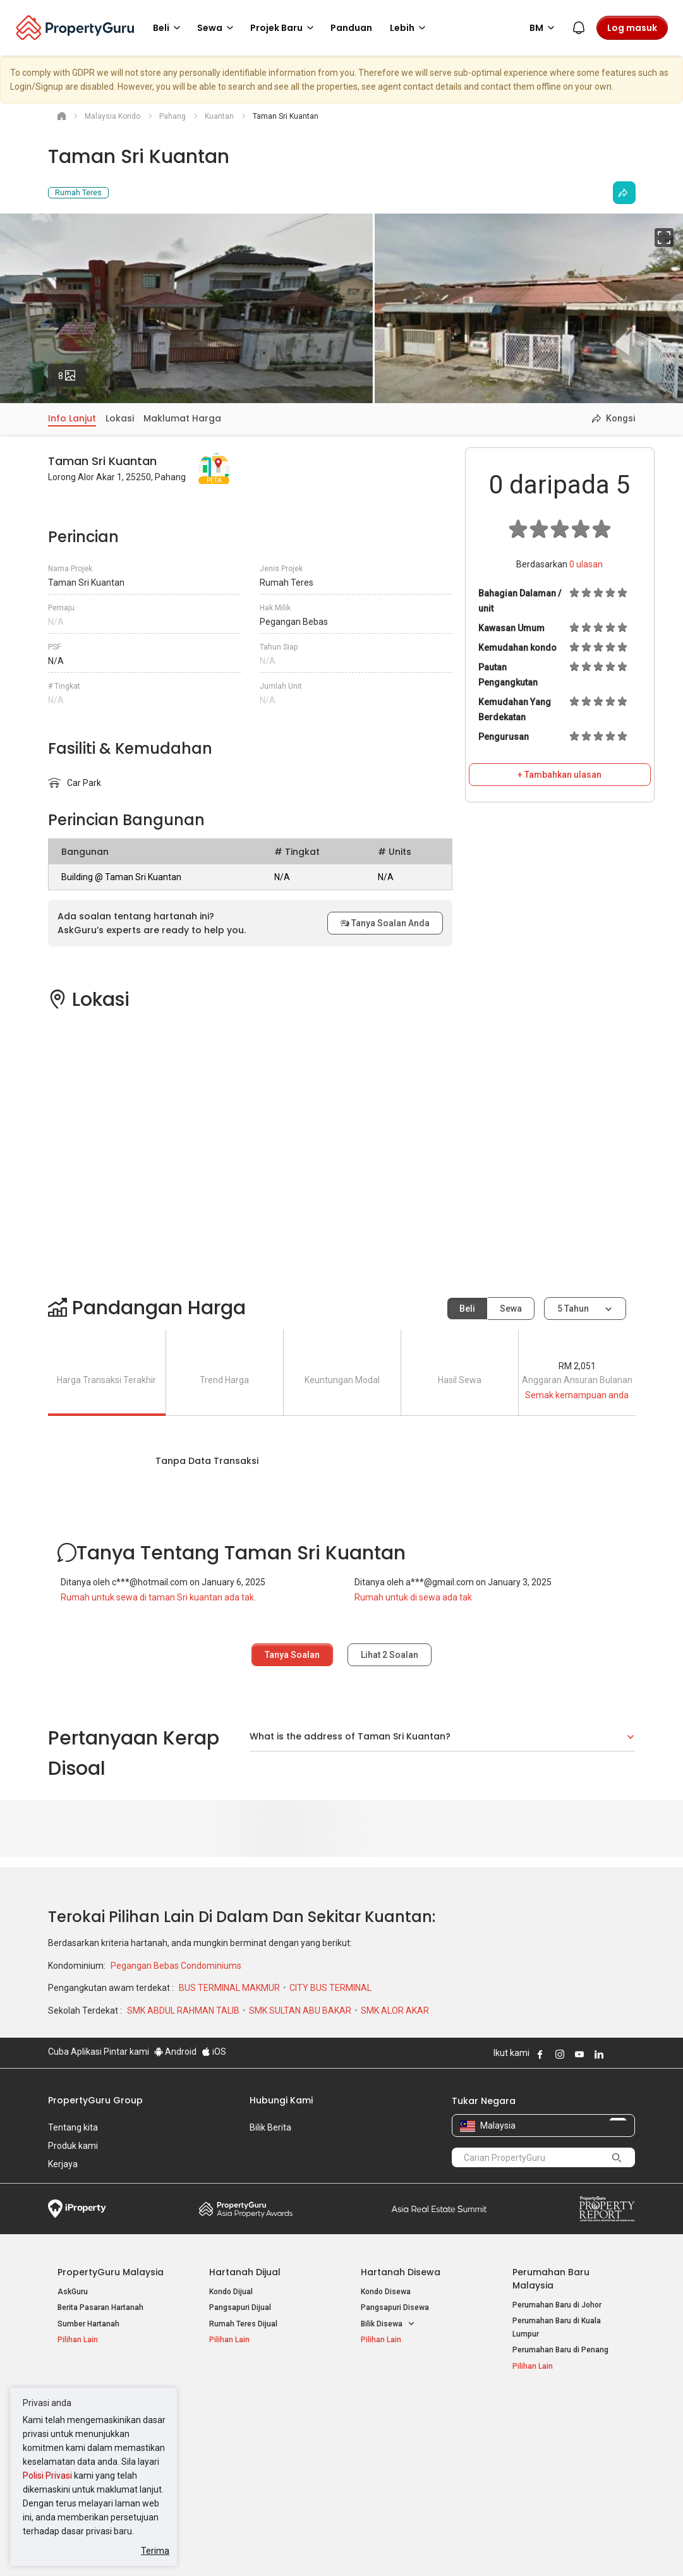 This screenshot has height=2576, width=683. Describe the element at coordinates (72, 418) in the screenshot. I see `Info Lanjut` at that location.